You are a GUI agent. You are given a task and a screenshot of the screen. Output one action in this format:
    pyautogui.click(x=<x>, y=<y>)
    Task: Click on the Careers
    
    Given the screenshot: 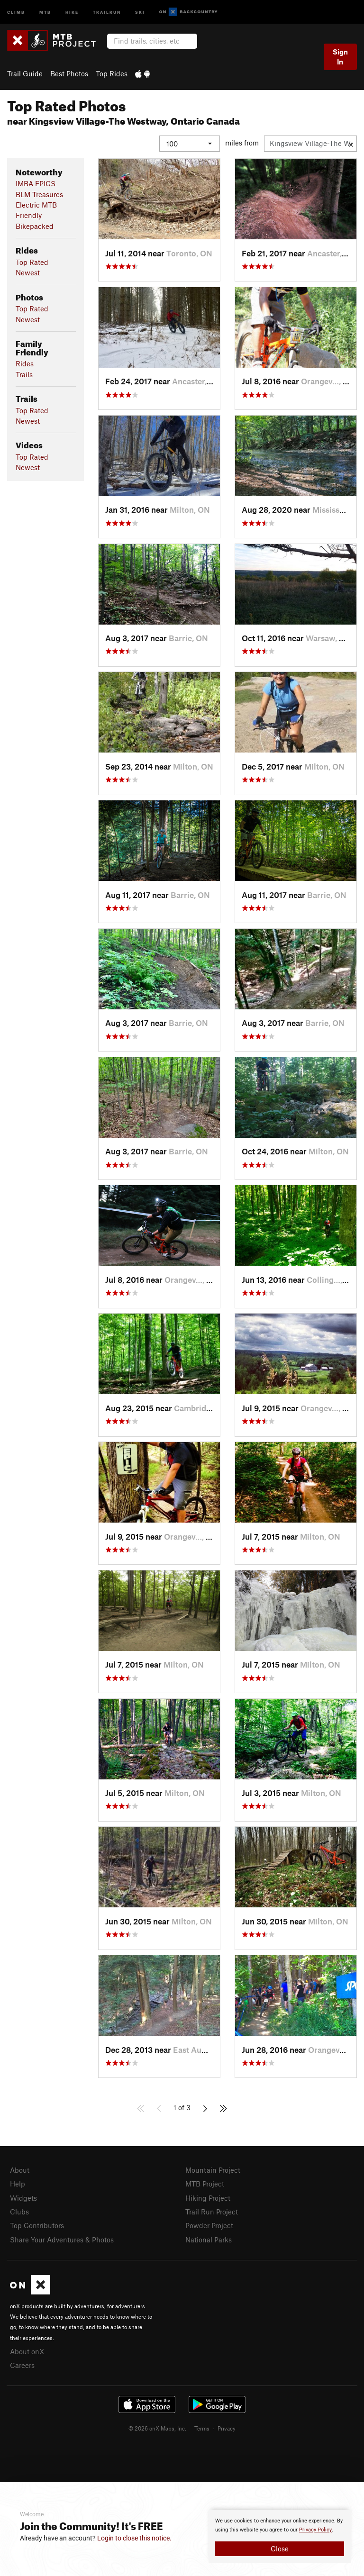 What is the action you would take?
    pyautogui.click(x=22, y=2365)
    